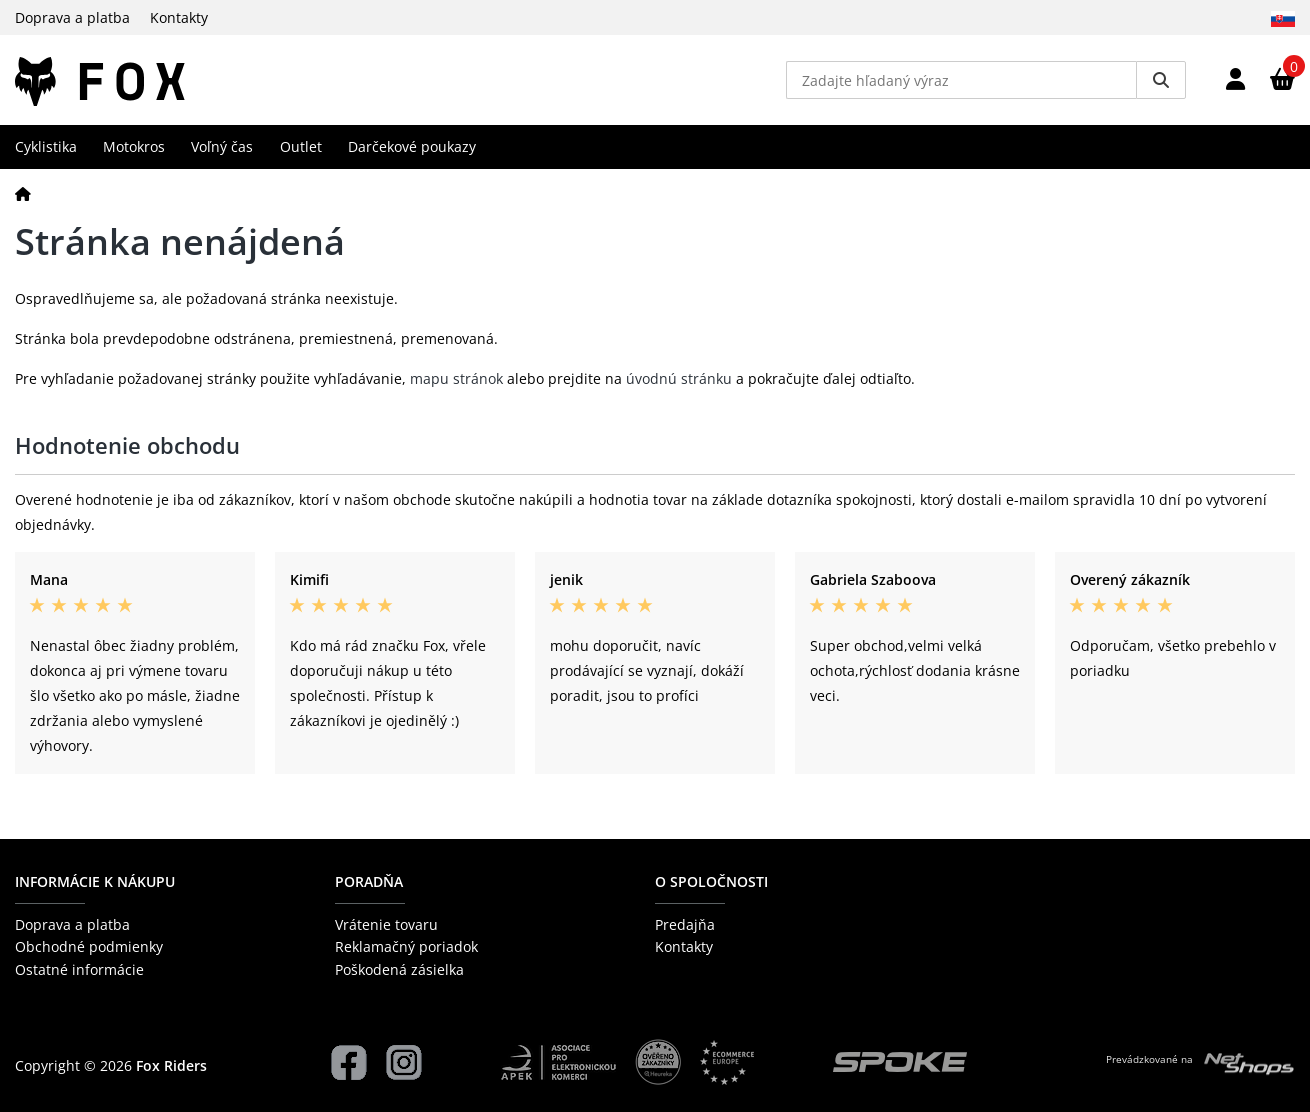  What do you see at coordinates (72, 17) in the screenshot?
I see `Doprava a platba` at bounding box center [72, 17].